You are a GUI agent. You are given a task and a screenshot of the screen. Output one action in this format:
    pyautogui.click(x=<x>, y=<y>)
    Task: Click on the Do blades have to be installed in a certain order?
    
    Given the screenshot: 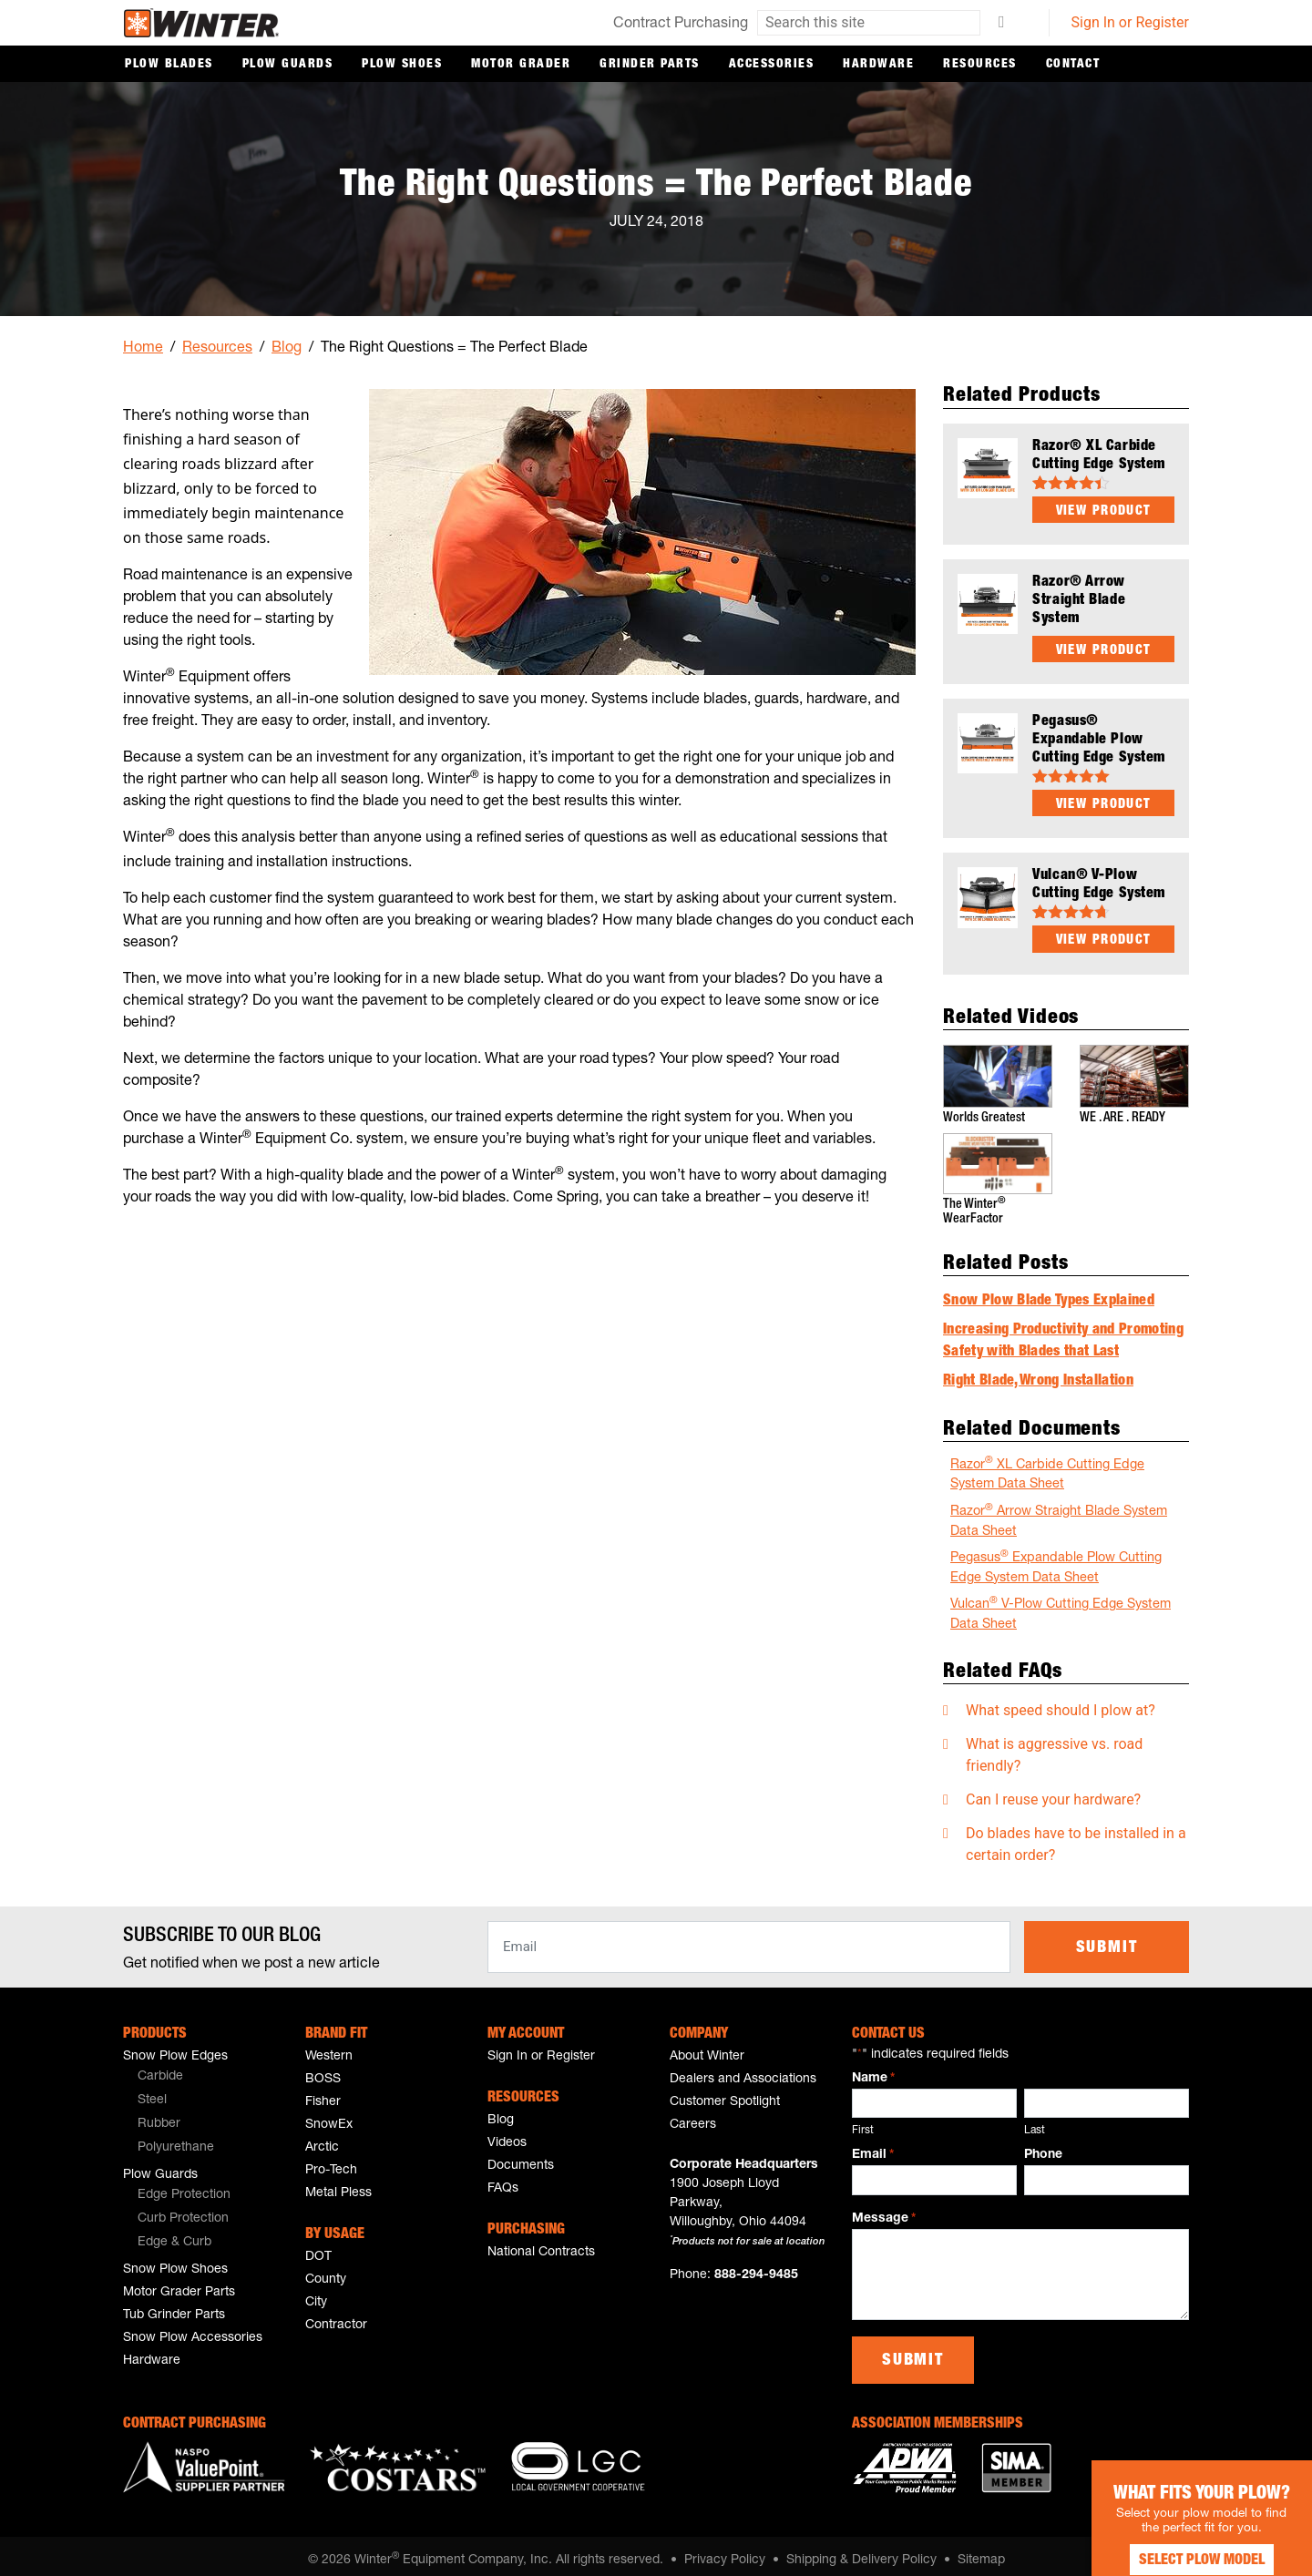 What is the action you would take?
    pyautogui.click(x=1076, y=1835)
    